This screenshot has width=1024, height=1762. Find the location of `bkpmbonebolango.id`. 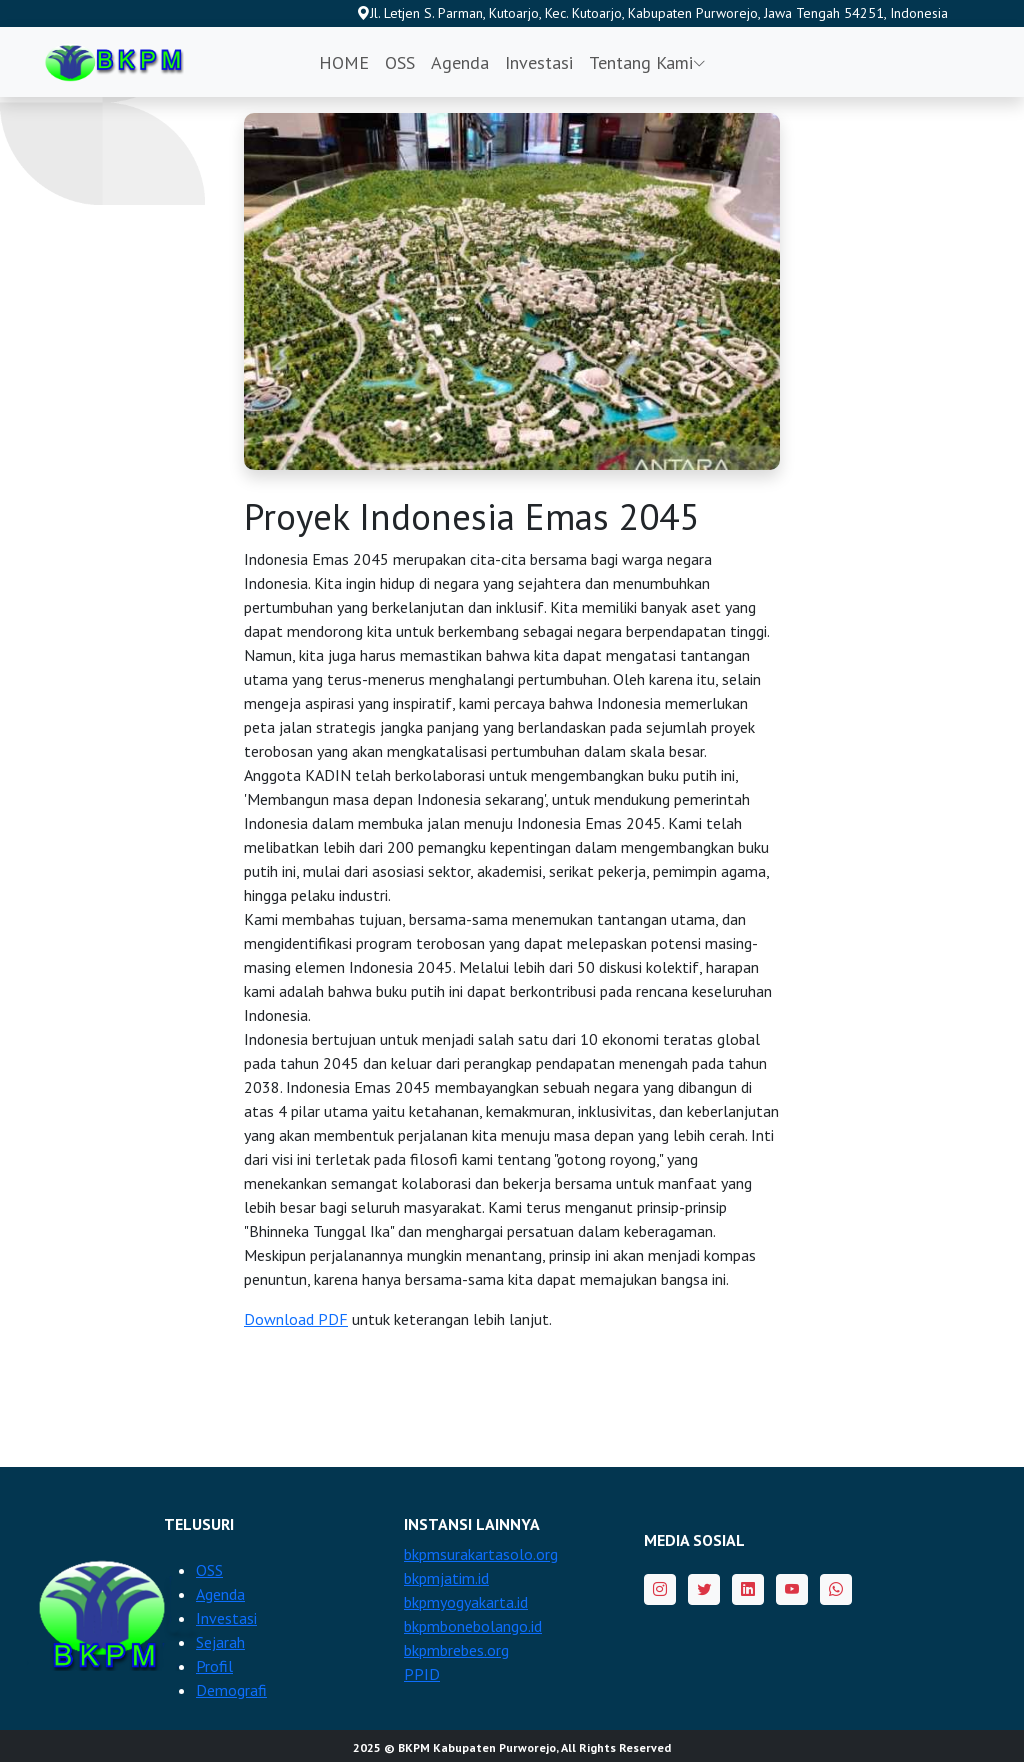

bkpmbonebolango.id is located at coordinates (473, 1626).